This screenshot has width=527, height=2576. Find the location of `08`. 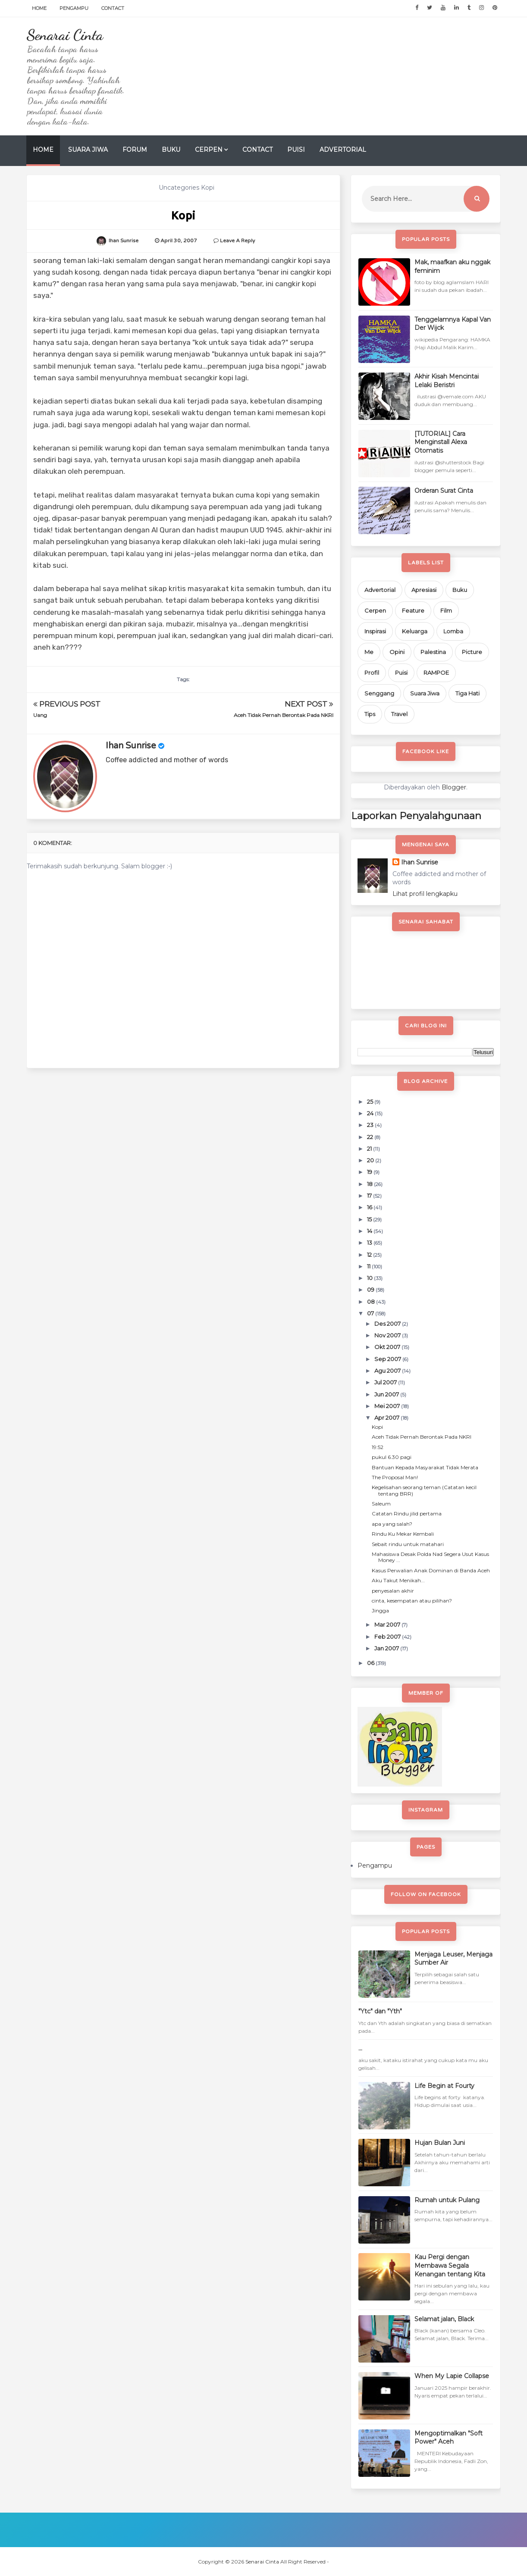

08 is located at coordinates (371, 1301).